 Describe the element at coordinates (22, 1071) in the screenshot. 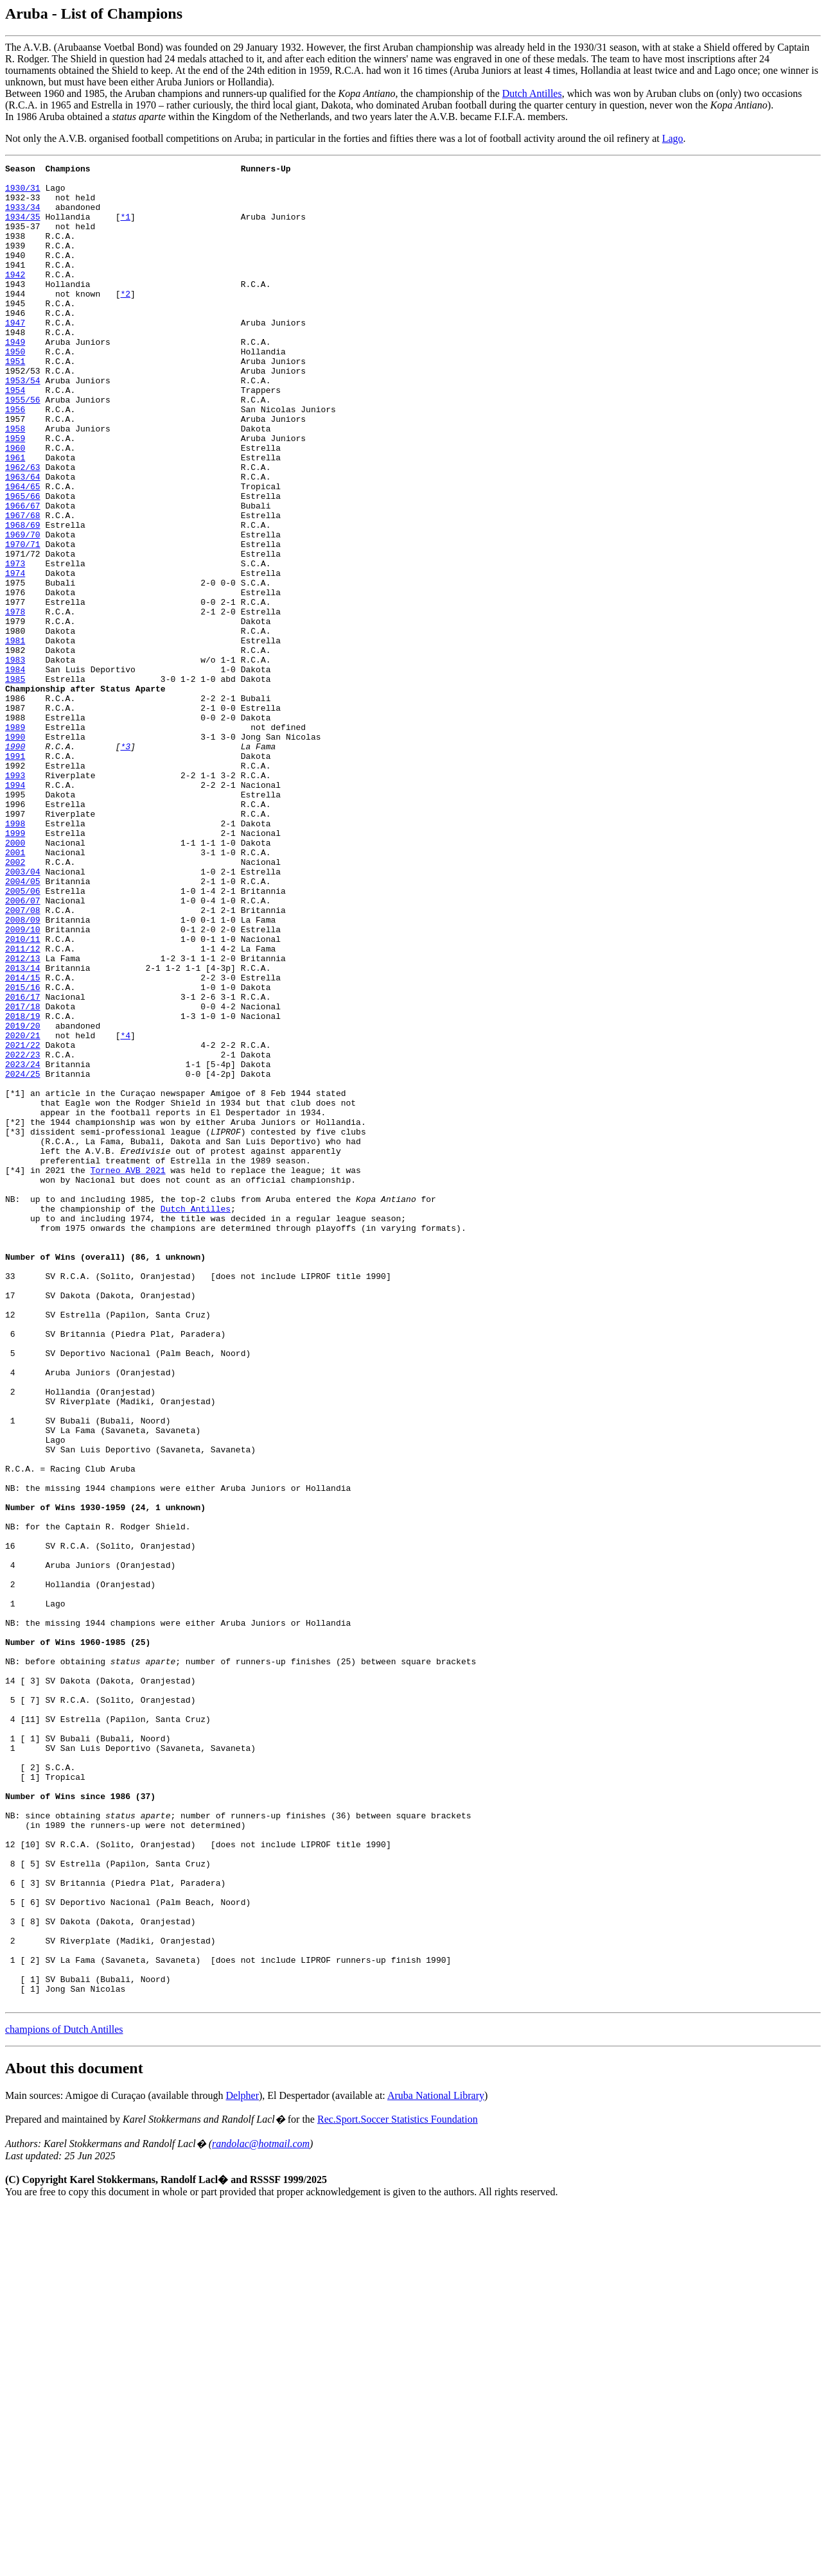

I see `2008/09` at that location.